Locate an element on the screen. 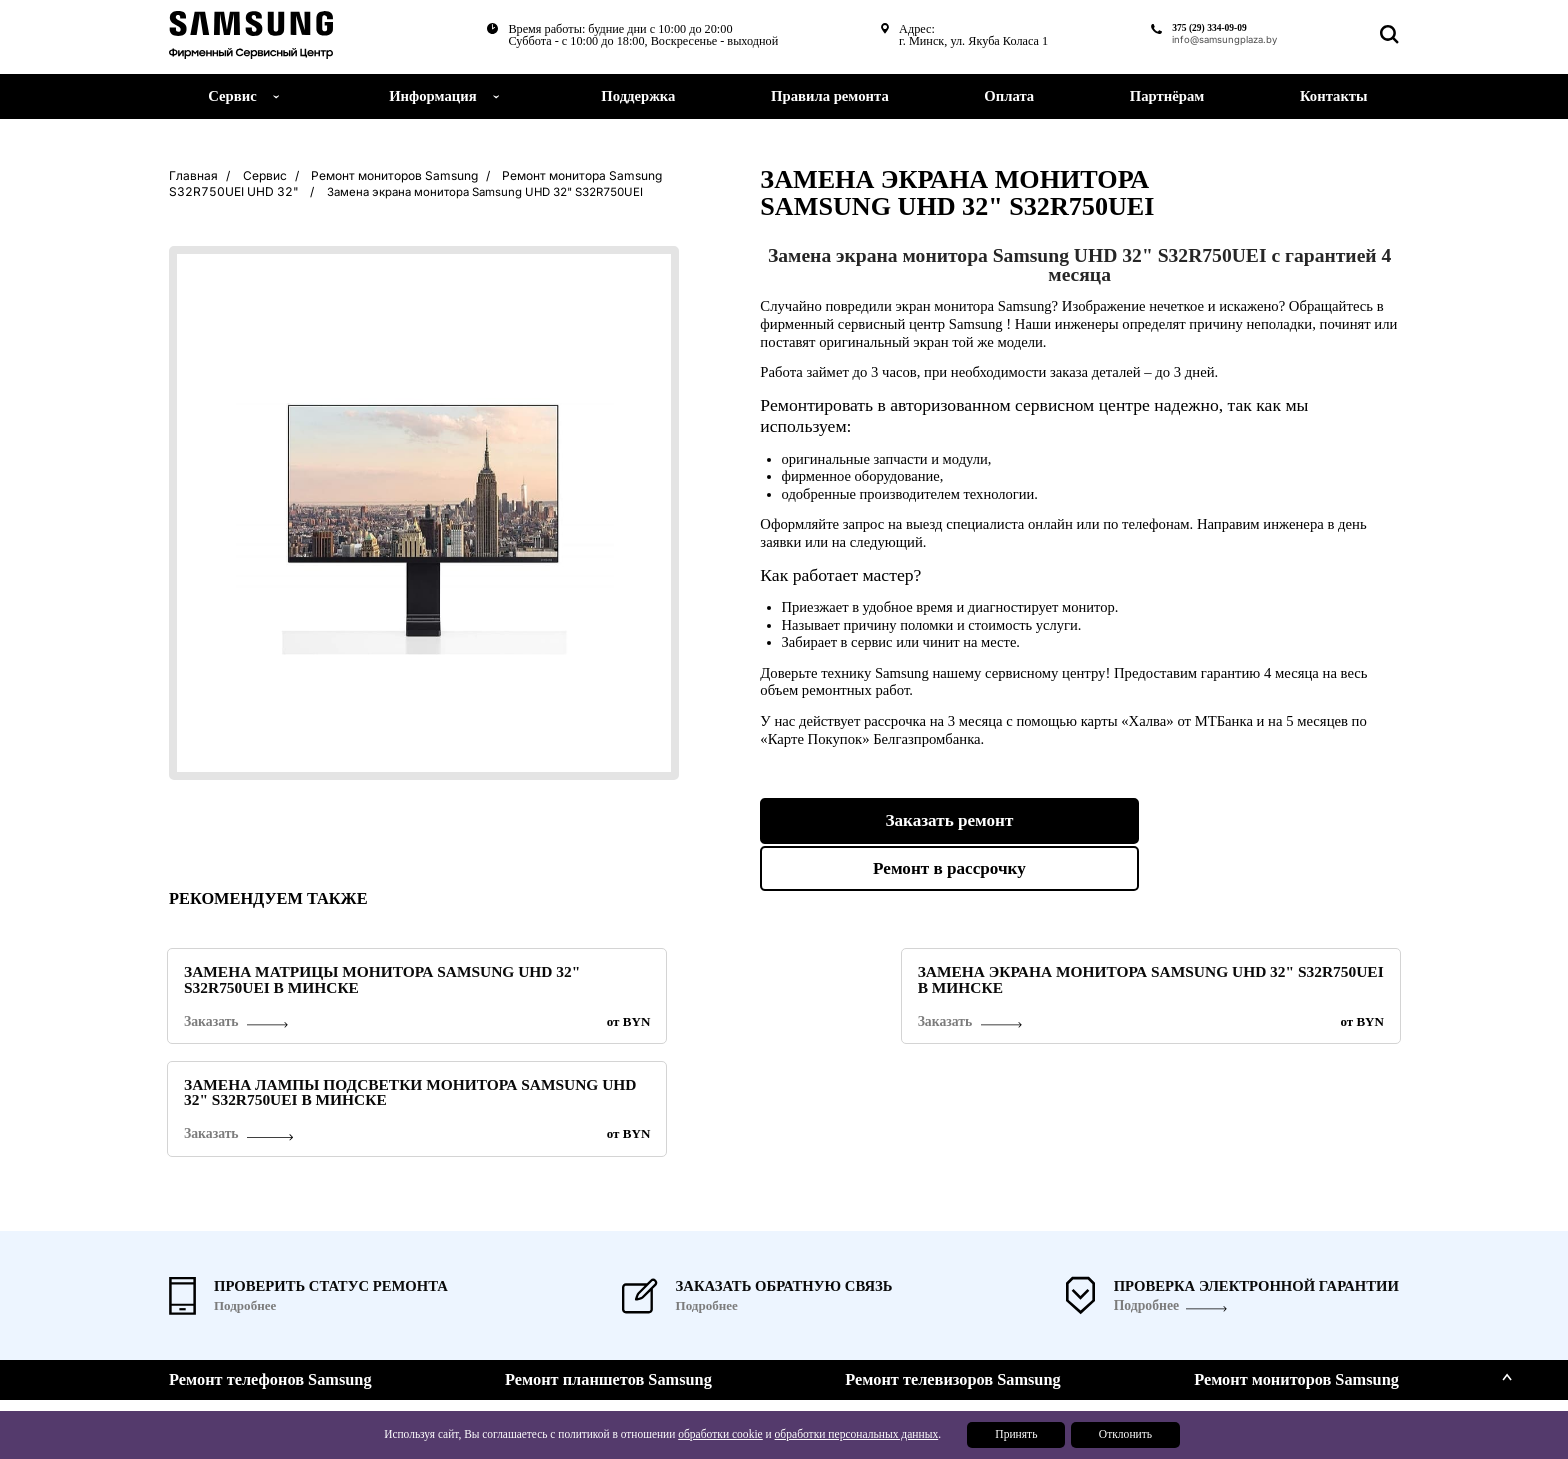  обработки персональных данных is located at coordinates (850, 1437).